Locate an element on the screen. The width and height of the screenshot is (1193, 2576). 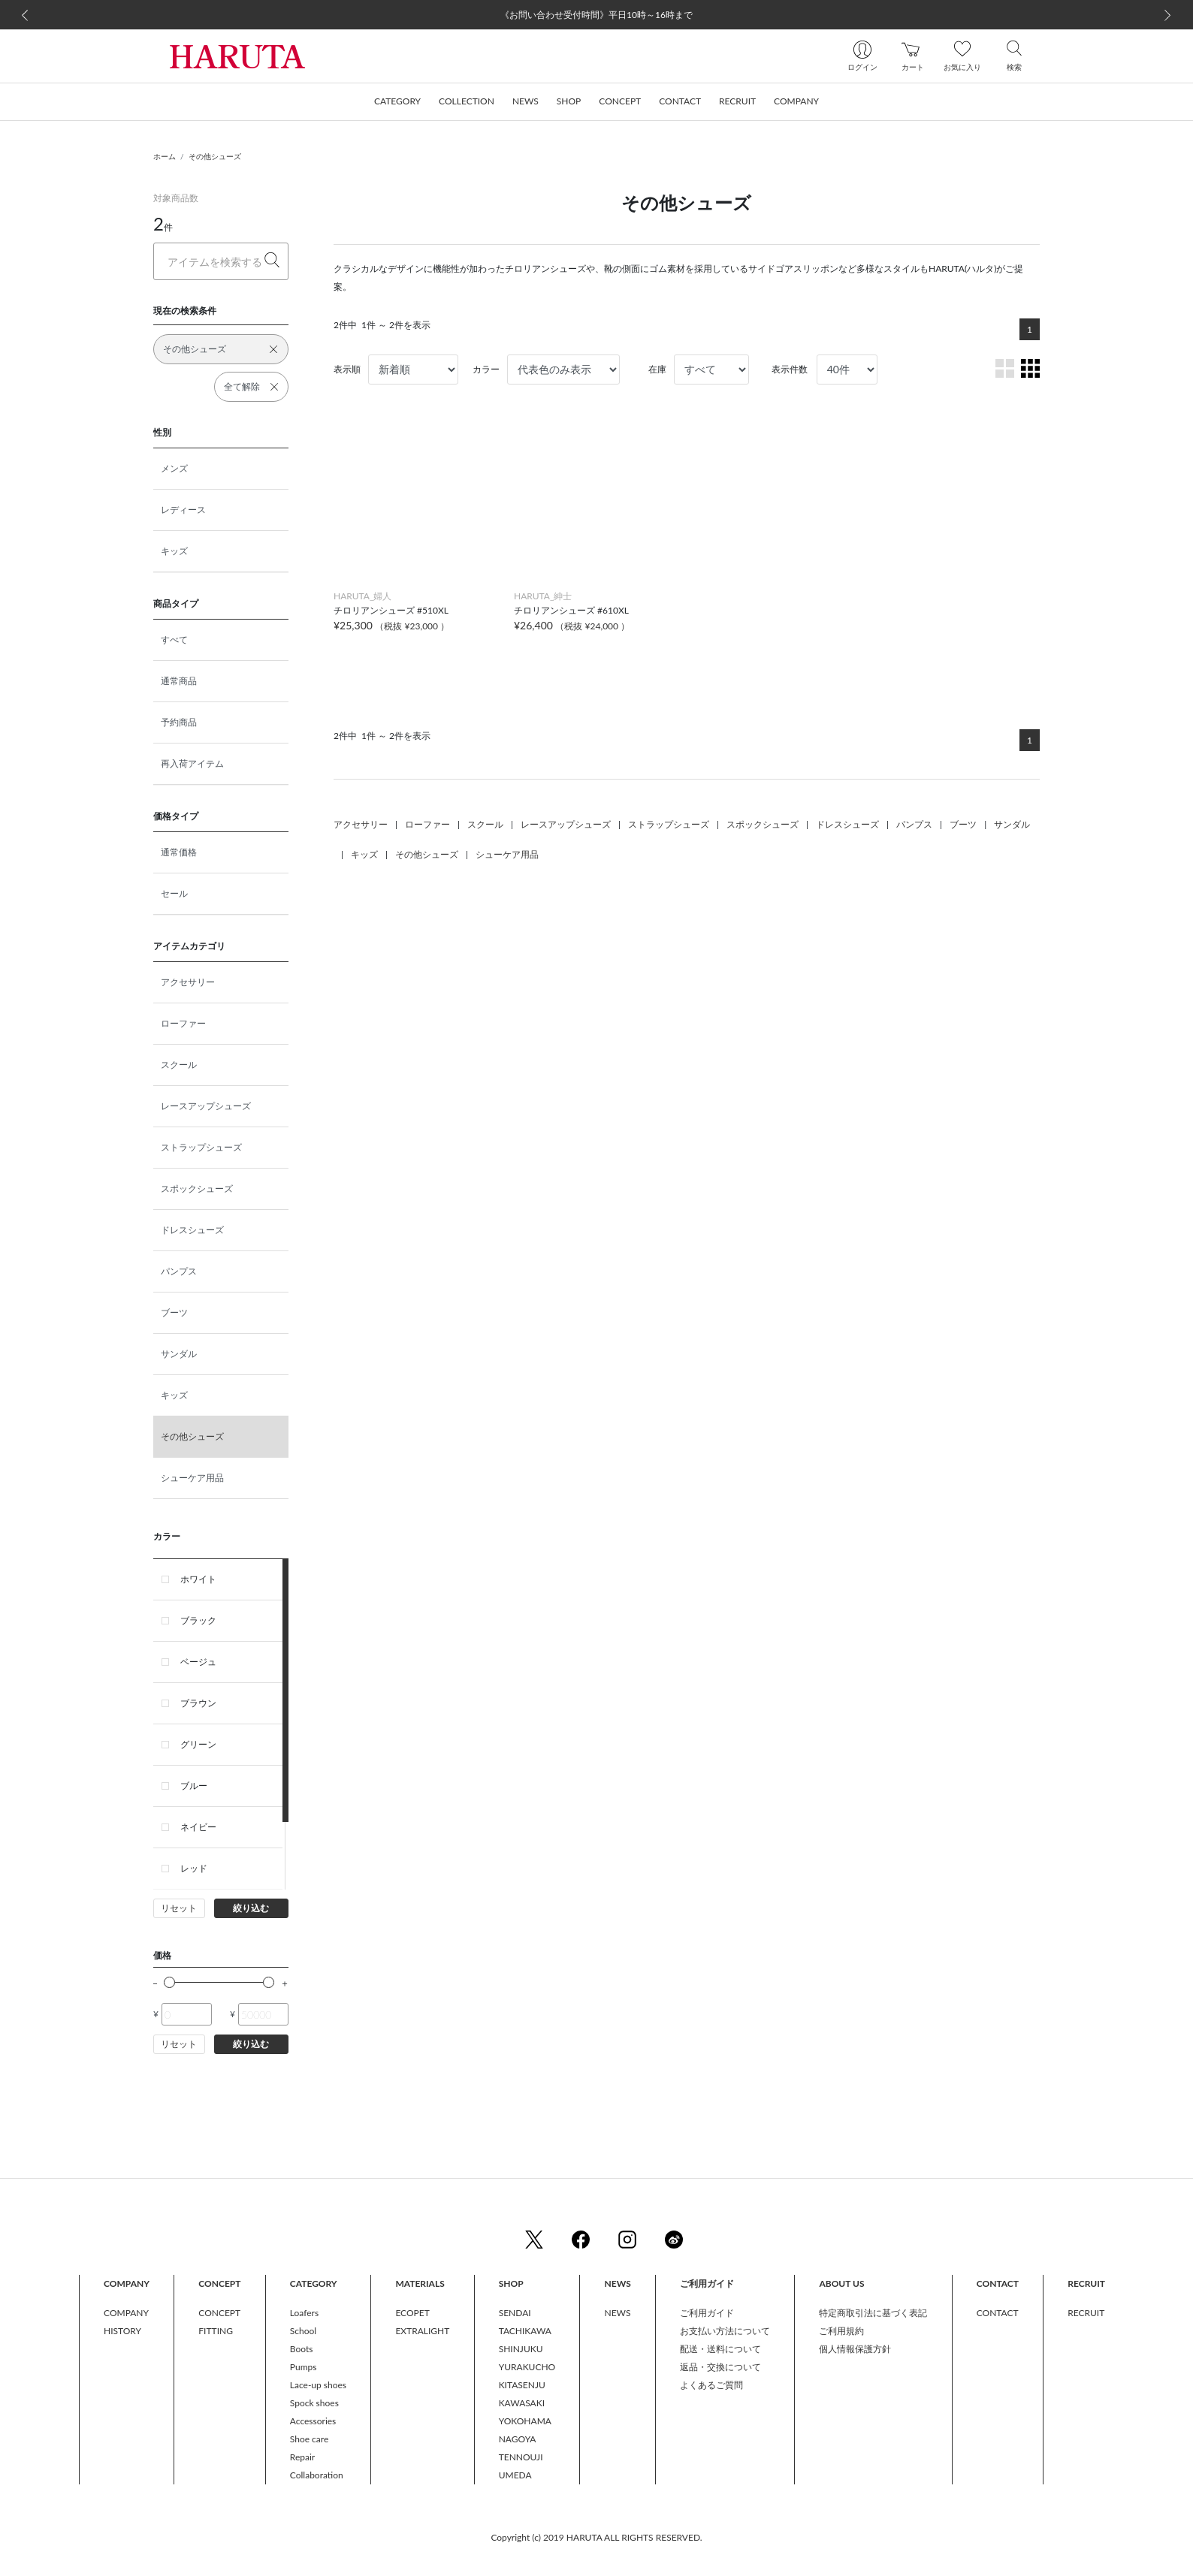
CONCEPT is located at coordinates (219, 2312).